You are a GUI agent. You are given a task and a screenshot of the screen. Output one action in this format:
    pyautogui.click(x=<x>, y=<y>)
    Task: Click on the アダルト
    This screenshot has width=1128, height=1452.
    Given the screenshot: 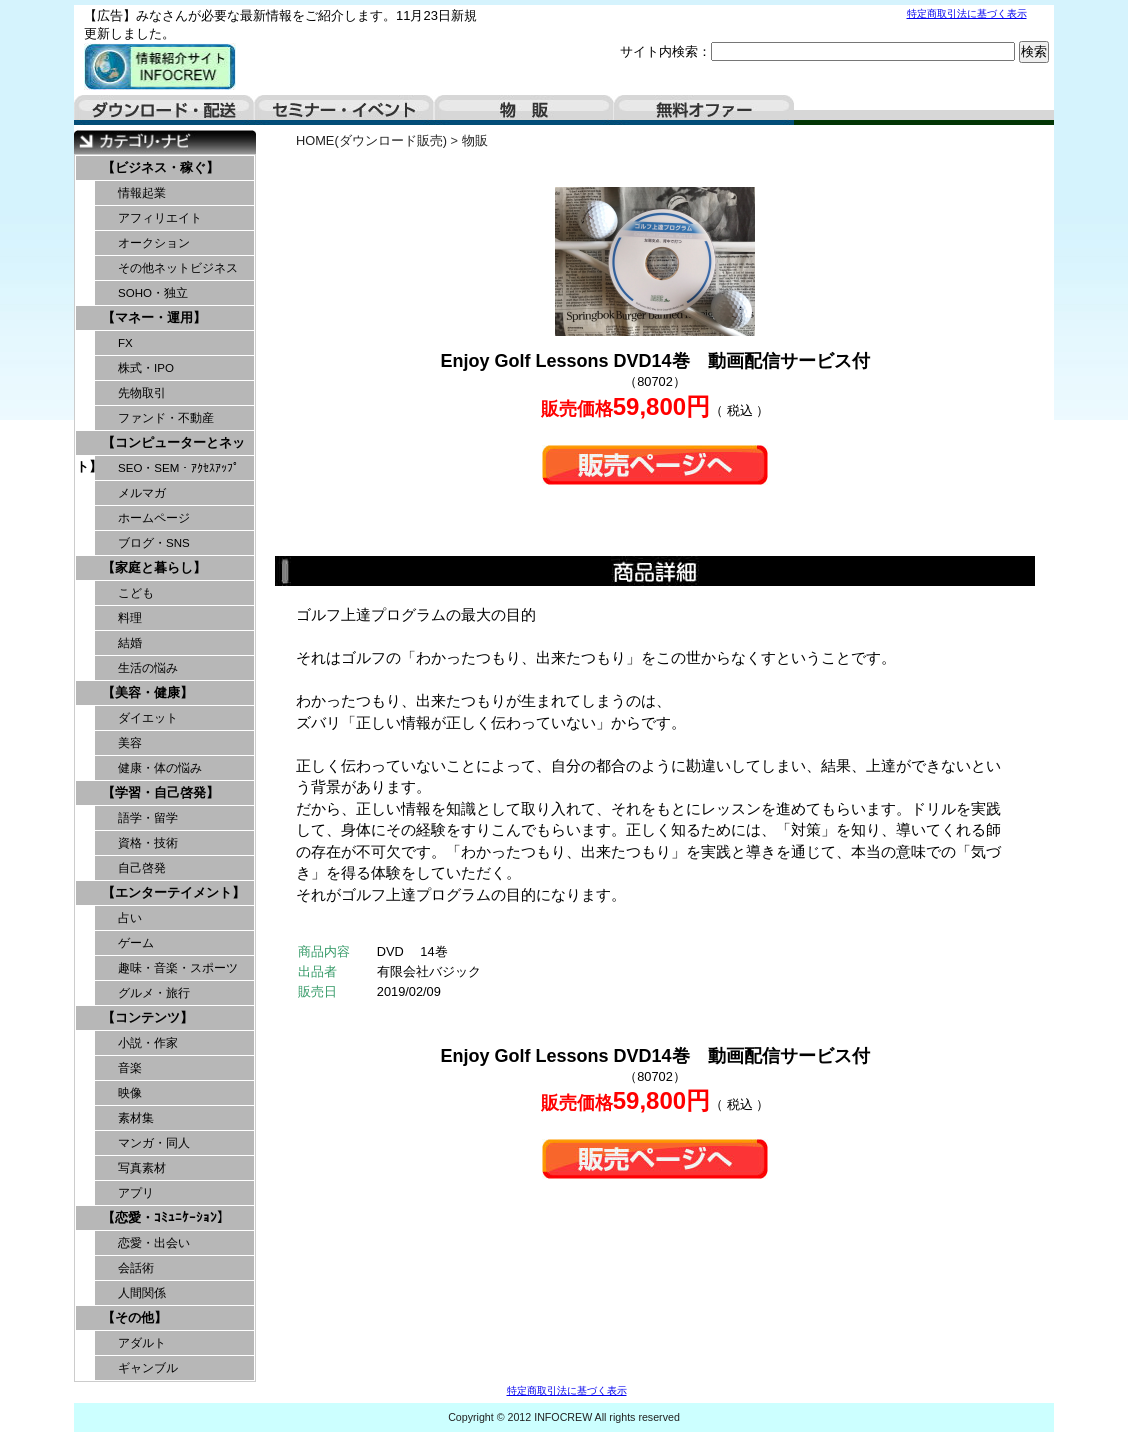 What is the action you would take?
    pyautogui.click(x=142, y=1343)
    